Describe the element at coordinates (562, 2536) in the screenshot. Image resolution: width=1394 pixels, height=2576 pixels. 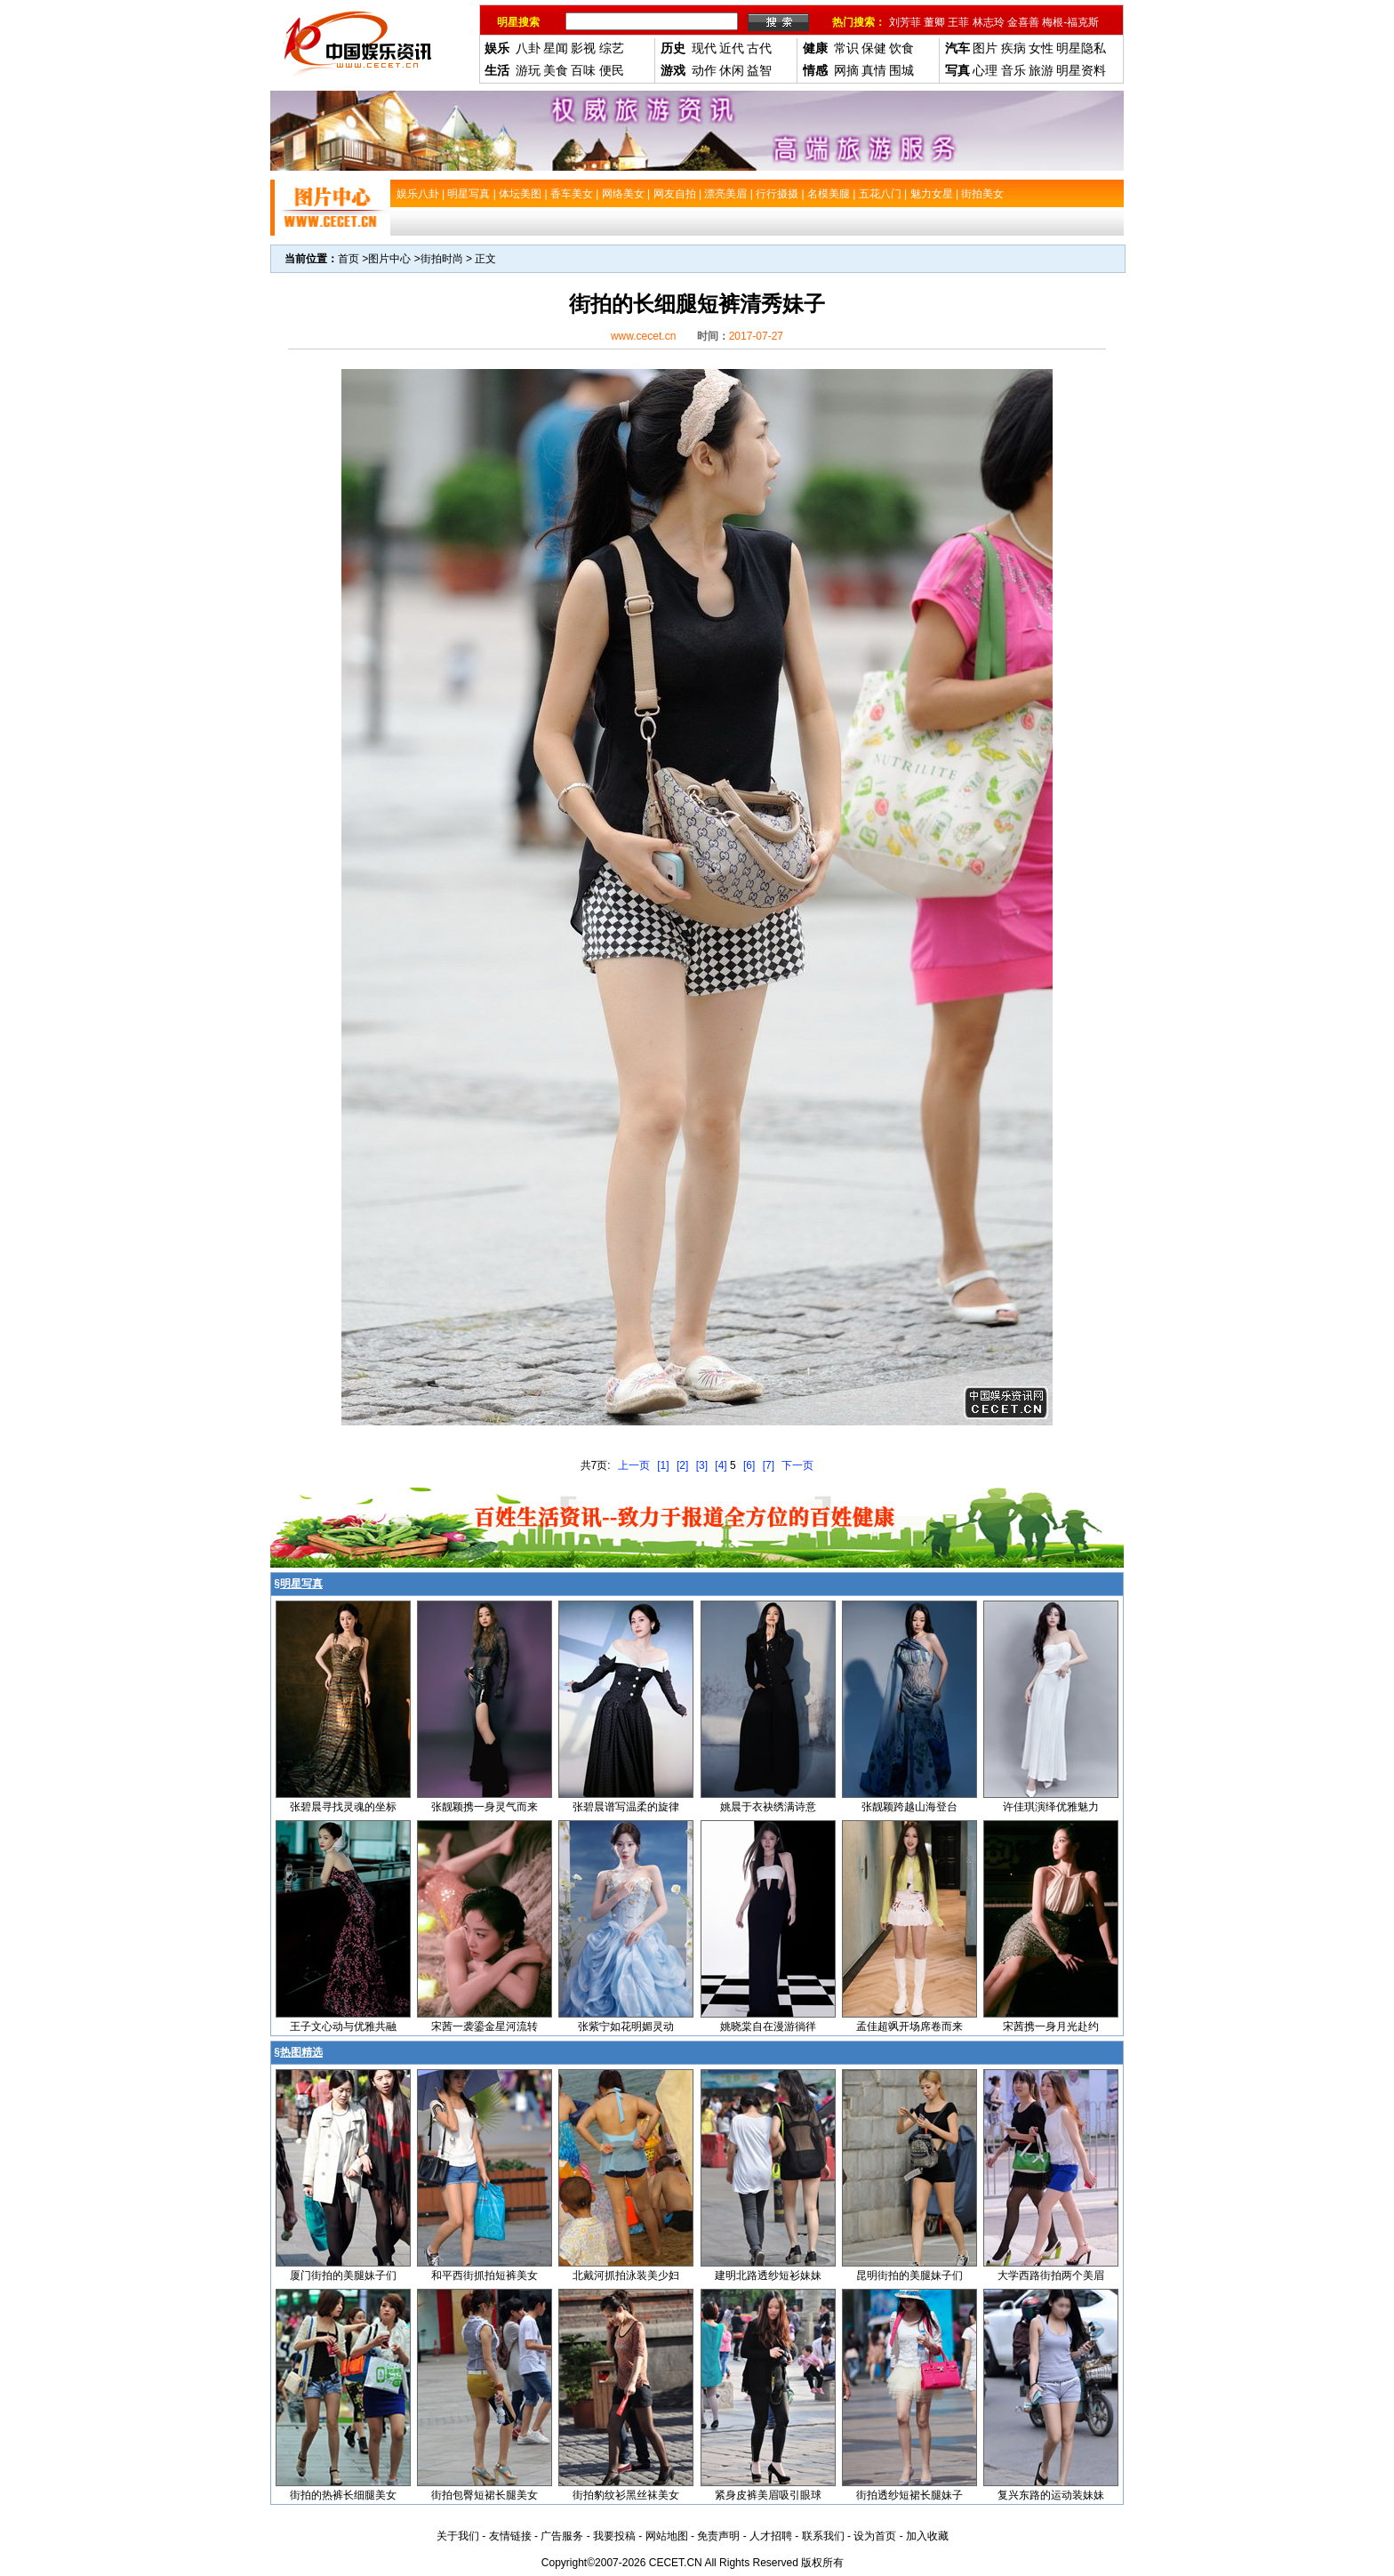
I see `广告服务` at that location.